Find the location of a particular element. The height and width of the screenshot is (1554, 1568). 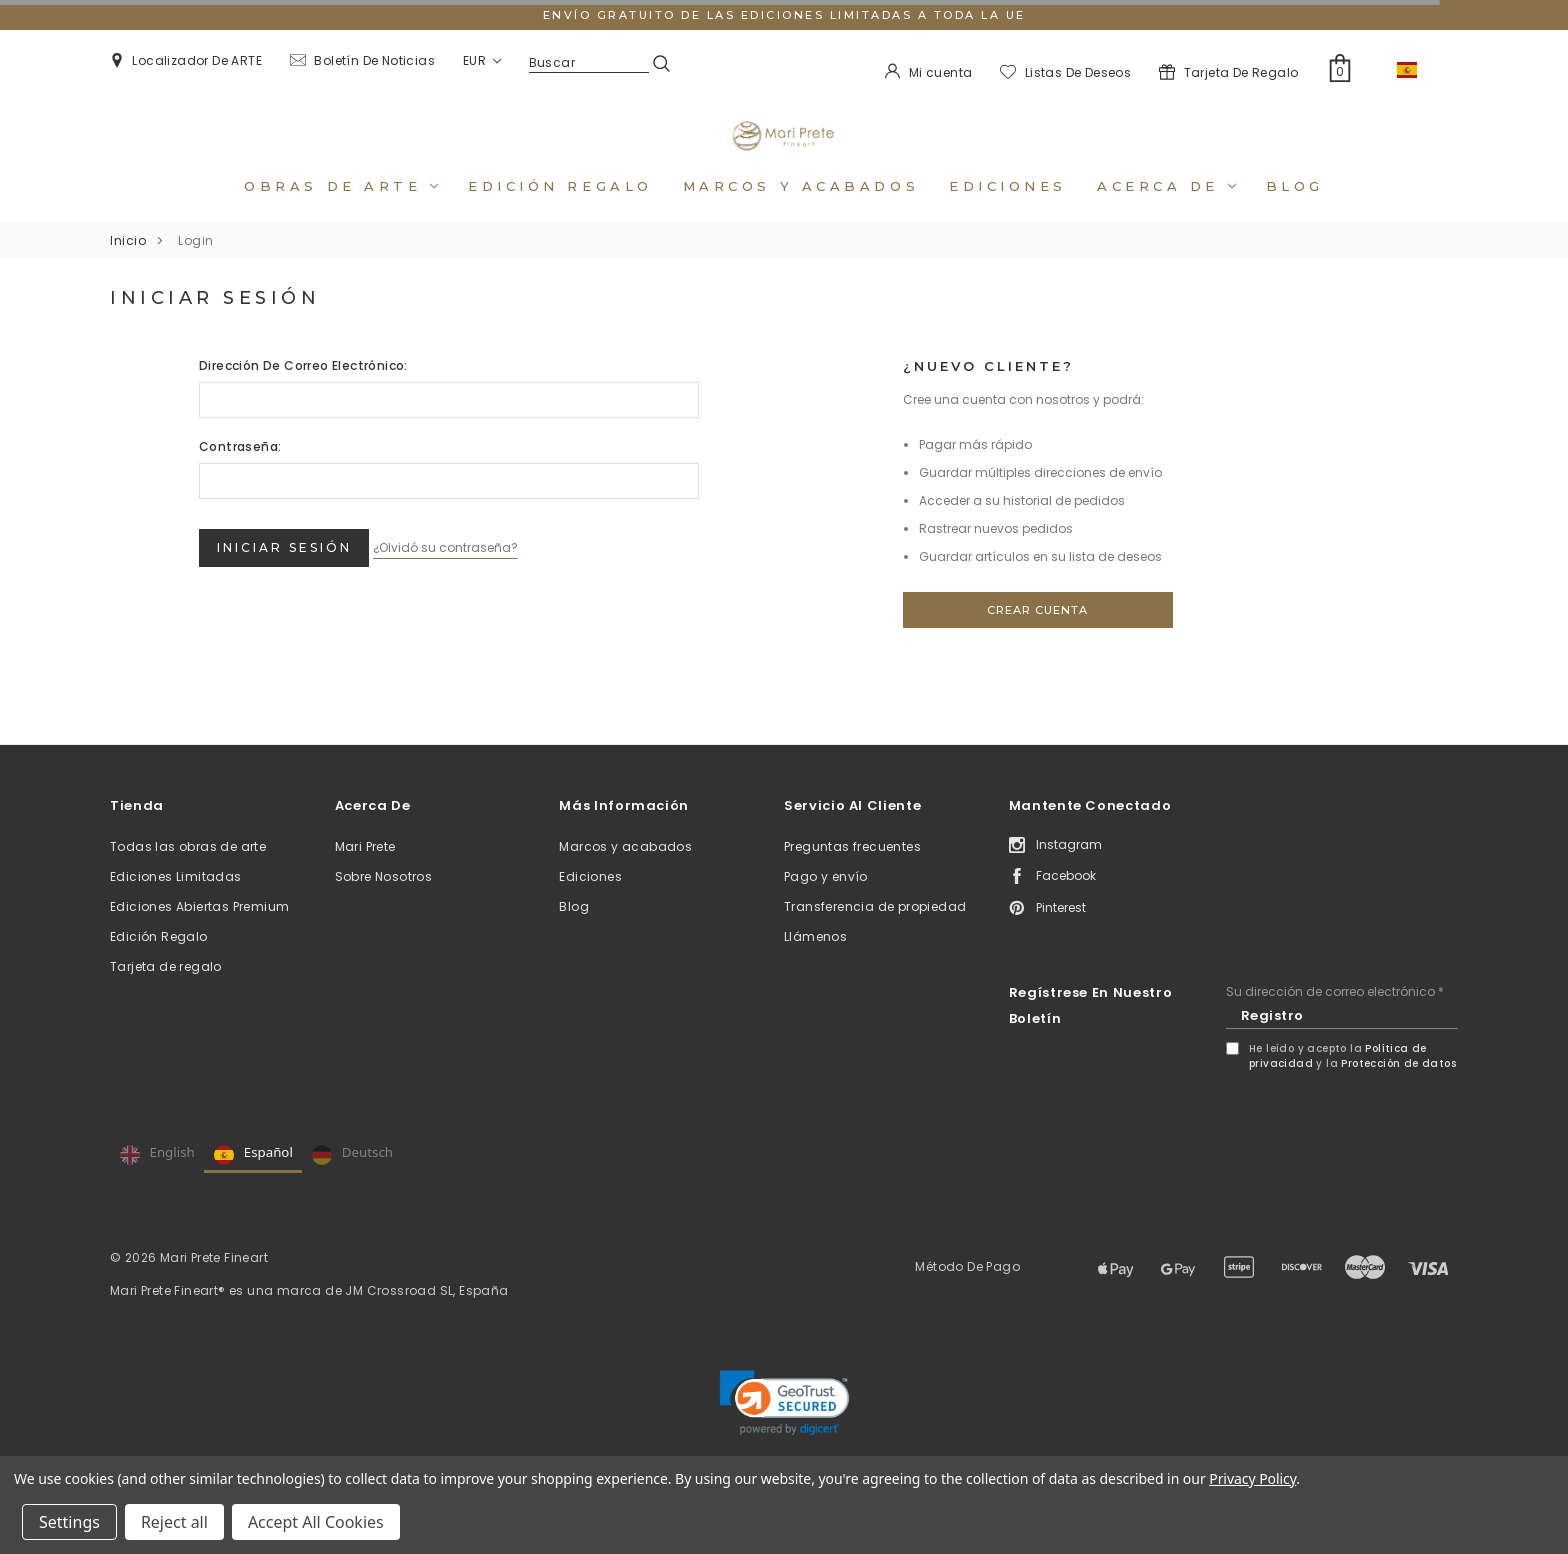

Sobre Nosotros is located at coordinates (384, 903).